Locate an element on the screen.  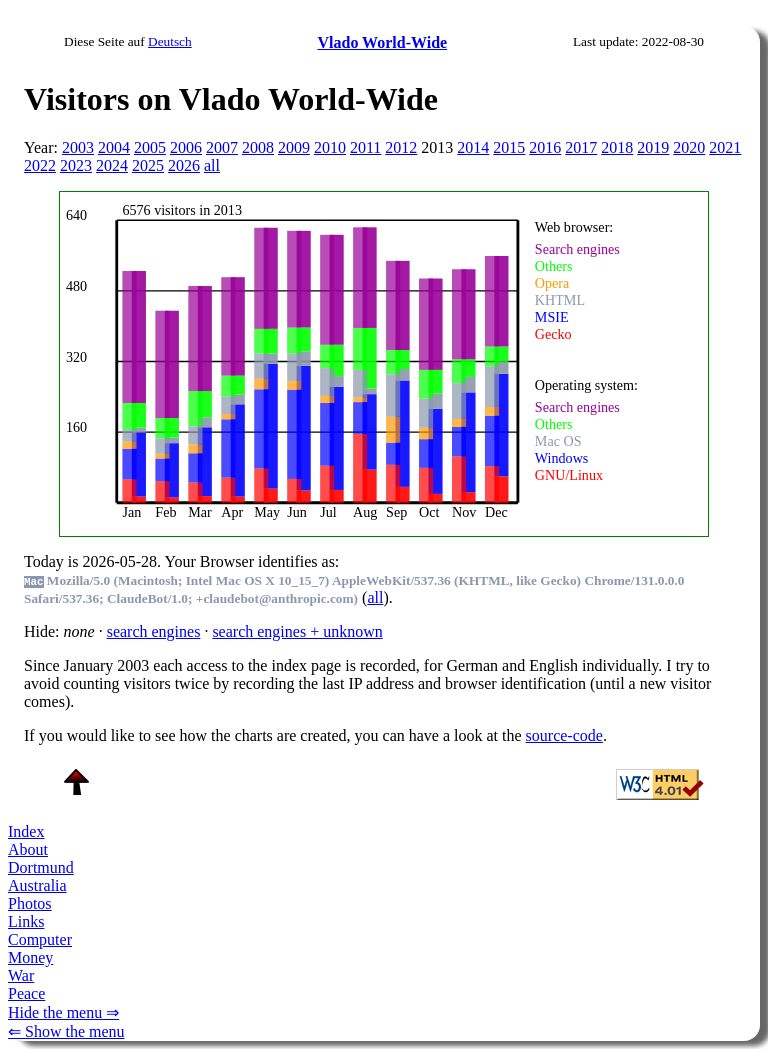
Deutsch is located at coordinates (170, 41).